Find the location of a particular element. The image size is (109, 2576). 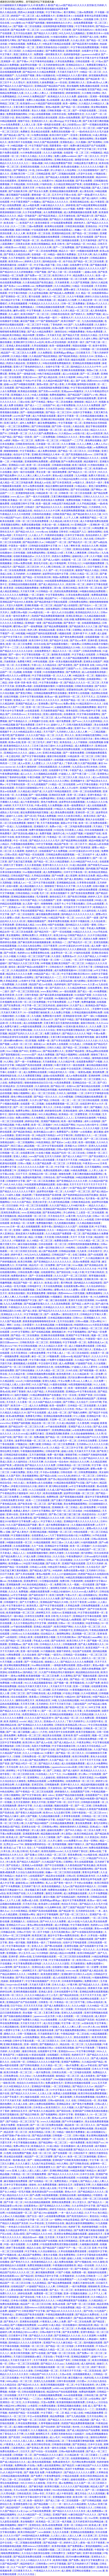

91精品久久久久久 is located at coordinates (82, 931).